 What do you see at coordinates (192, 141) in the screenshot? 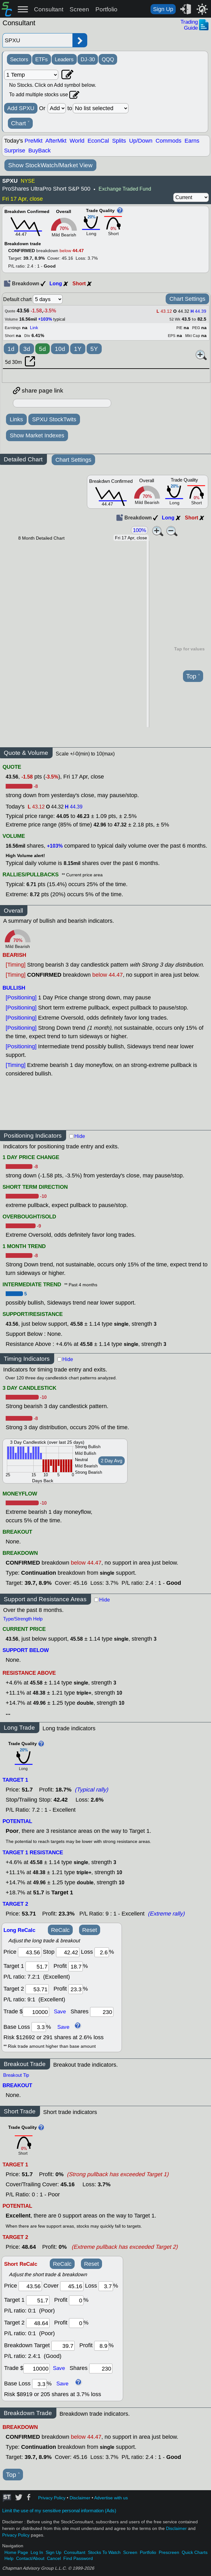
I see `Earns` at bounding box center [192, 141].